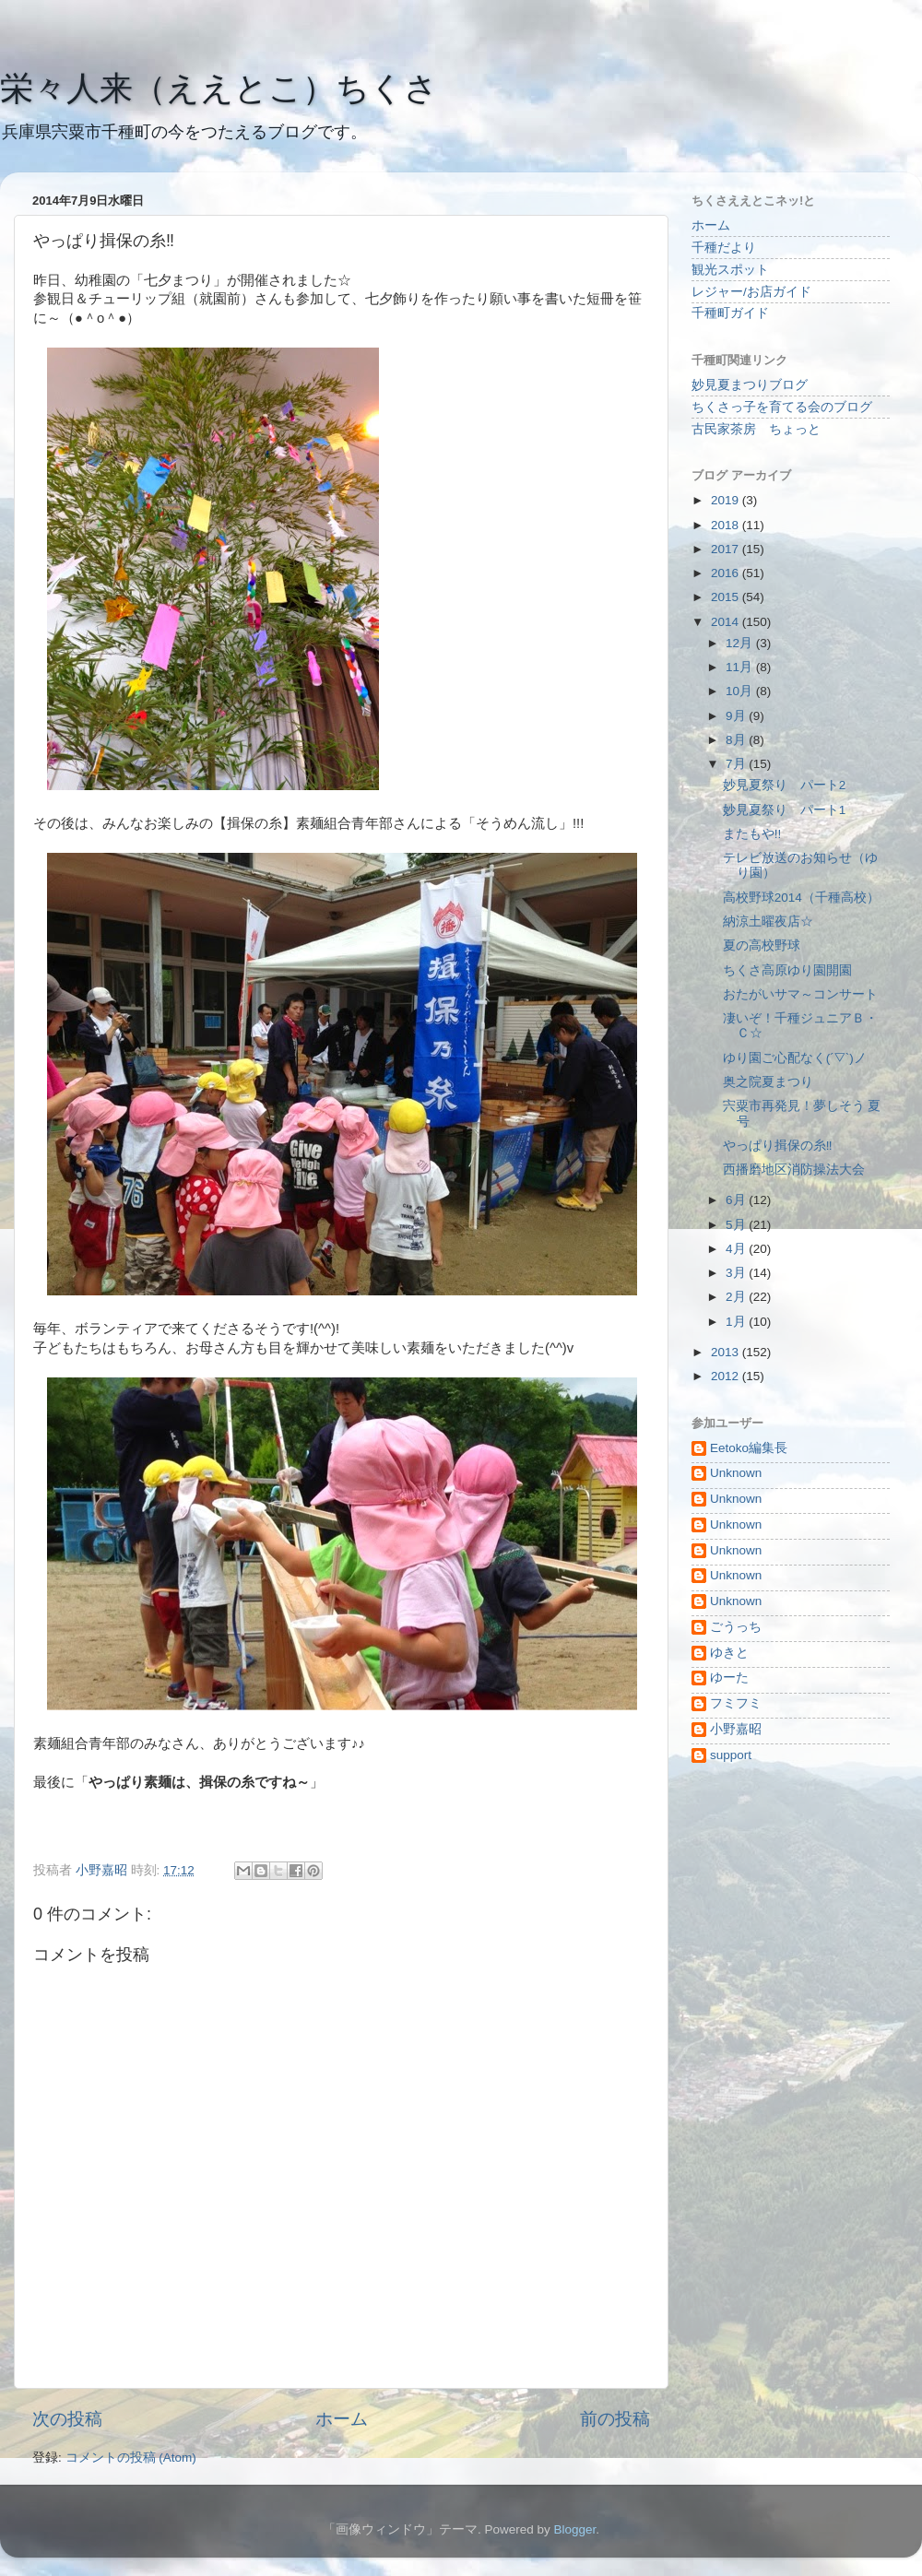  What do you see at coordinates (726, 1352) in the screenshot?
I see `2013` at bounding box center [726, 1352].